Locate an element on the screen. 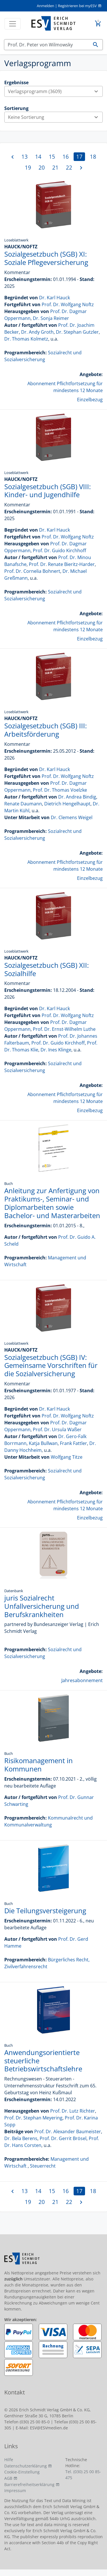 The height and width of the screenshot is (2576, 107). Anmelden is located at coordinates (45, 5).